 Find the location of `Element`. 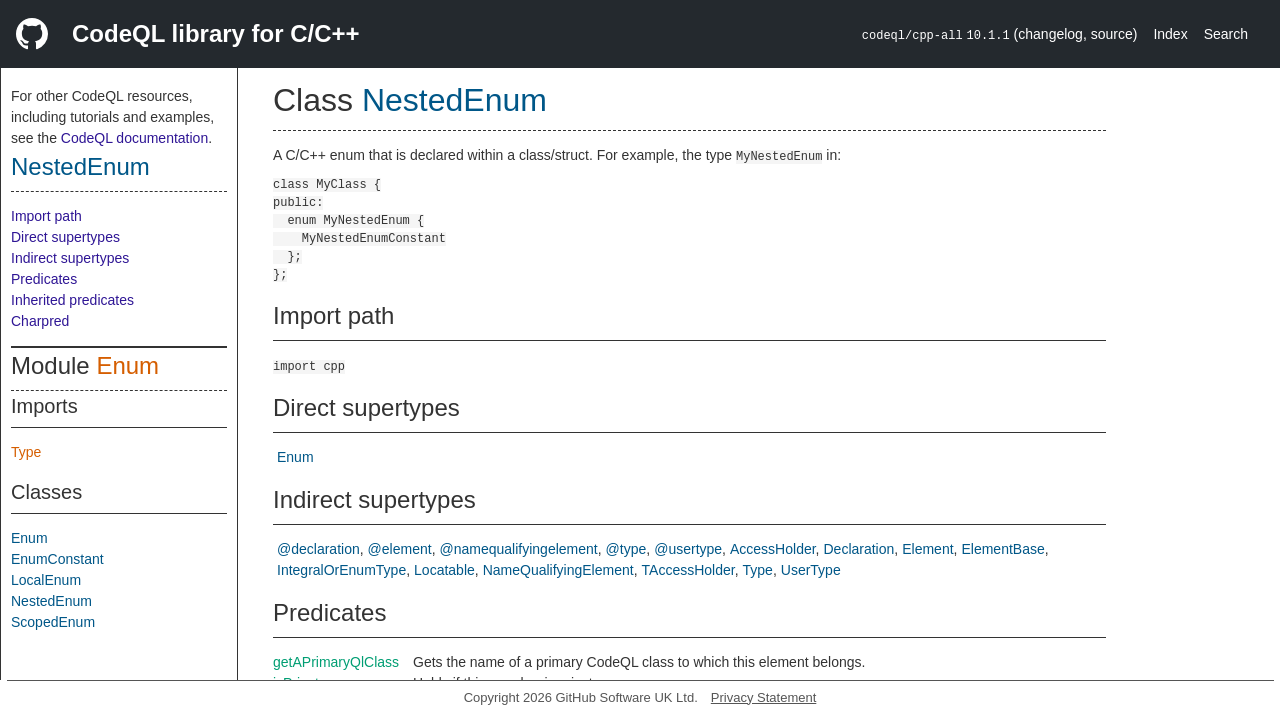

Element is located at coordinates (927, 549).